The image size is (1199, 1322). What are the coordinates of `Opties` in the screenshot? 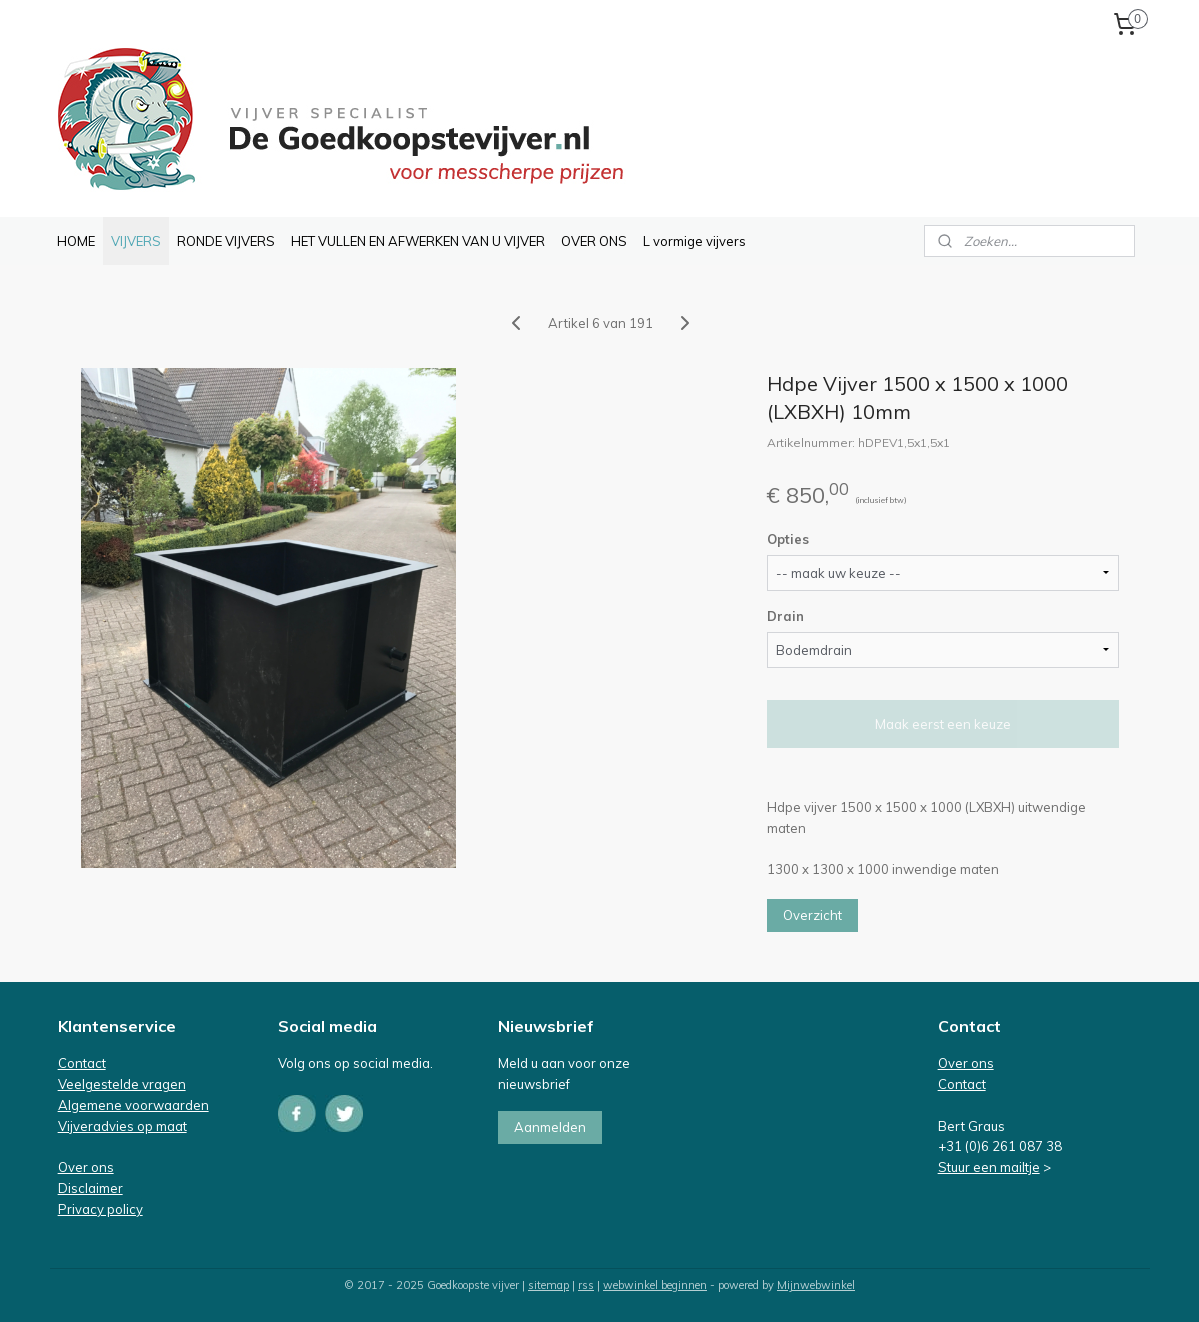 It's located at (787, 539).